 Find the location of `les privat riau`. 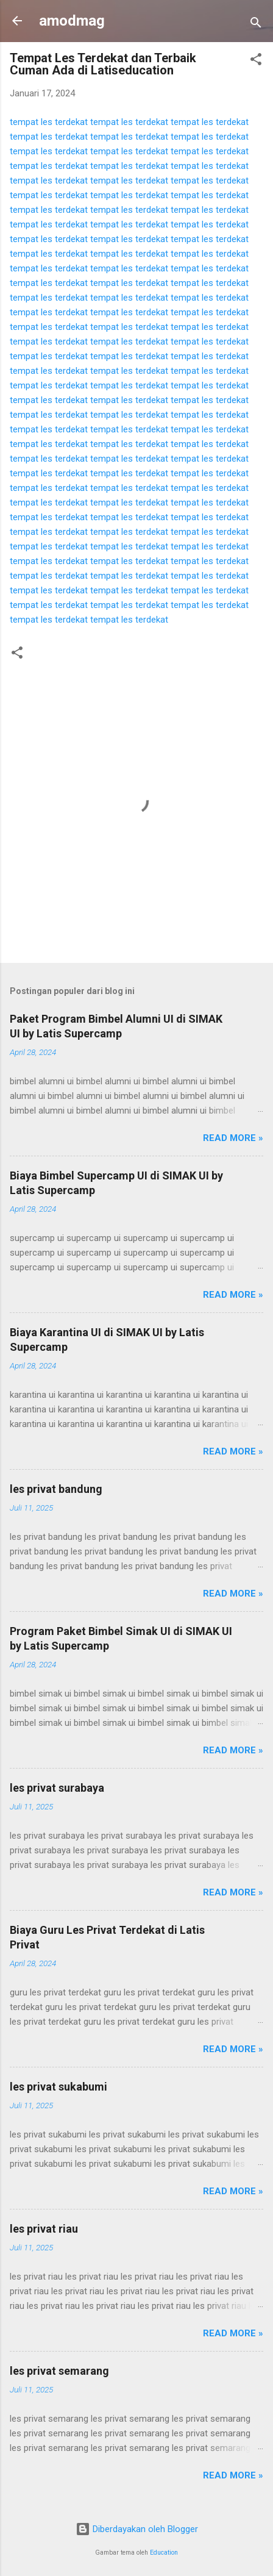

les privat riau is located at coordinates (44, 2228).